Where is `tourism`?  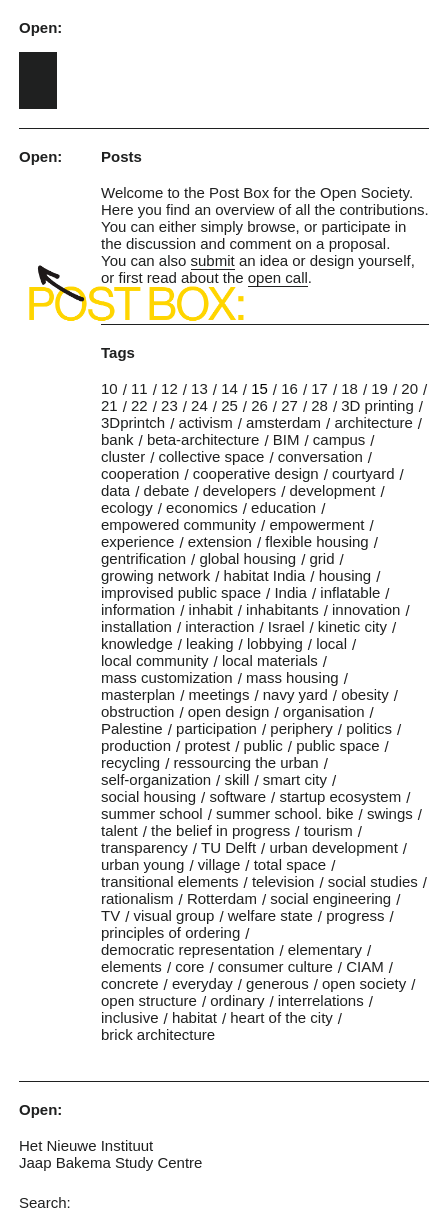
tourism is located at coordinates (328, 830).